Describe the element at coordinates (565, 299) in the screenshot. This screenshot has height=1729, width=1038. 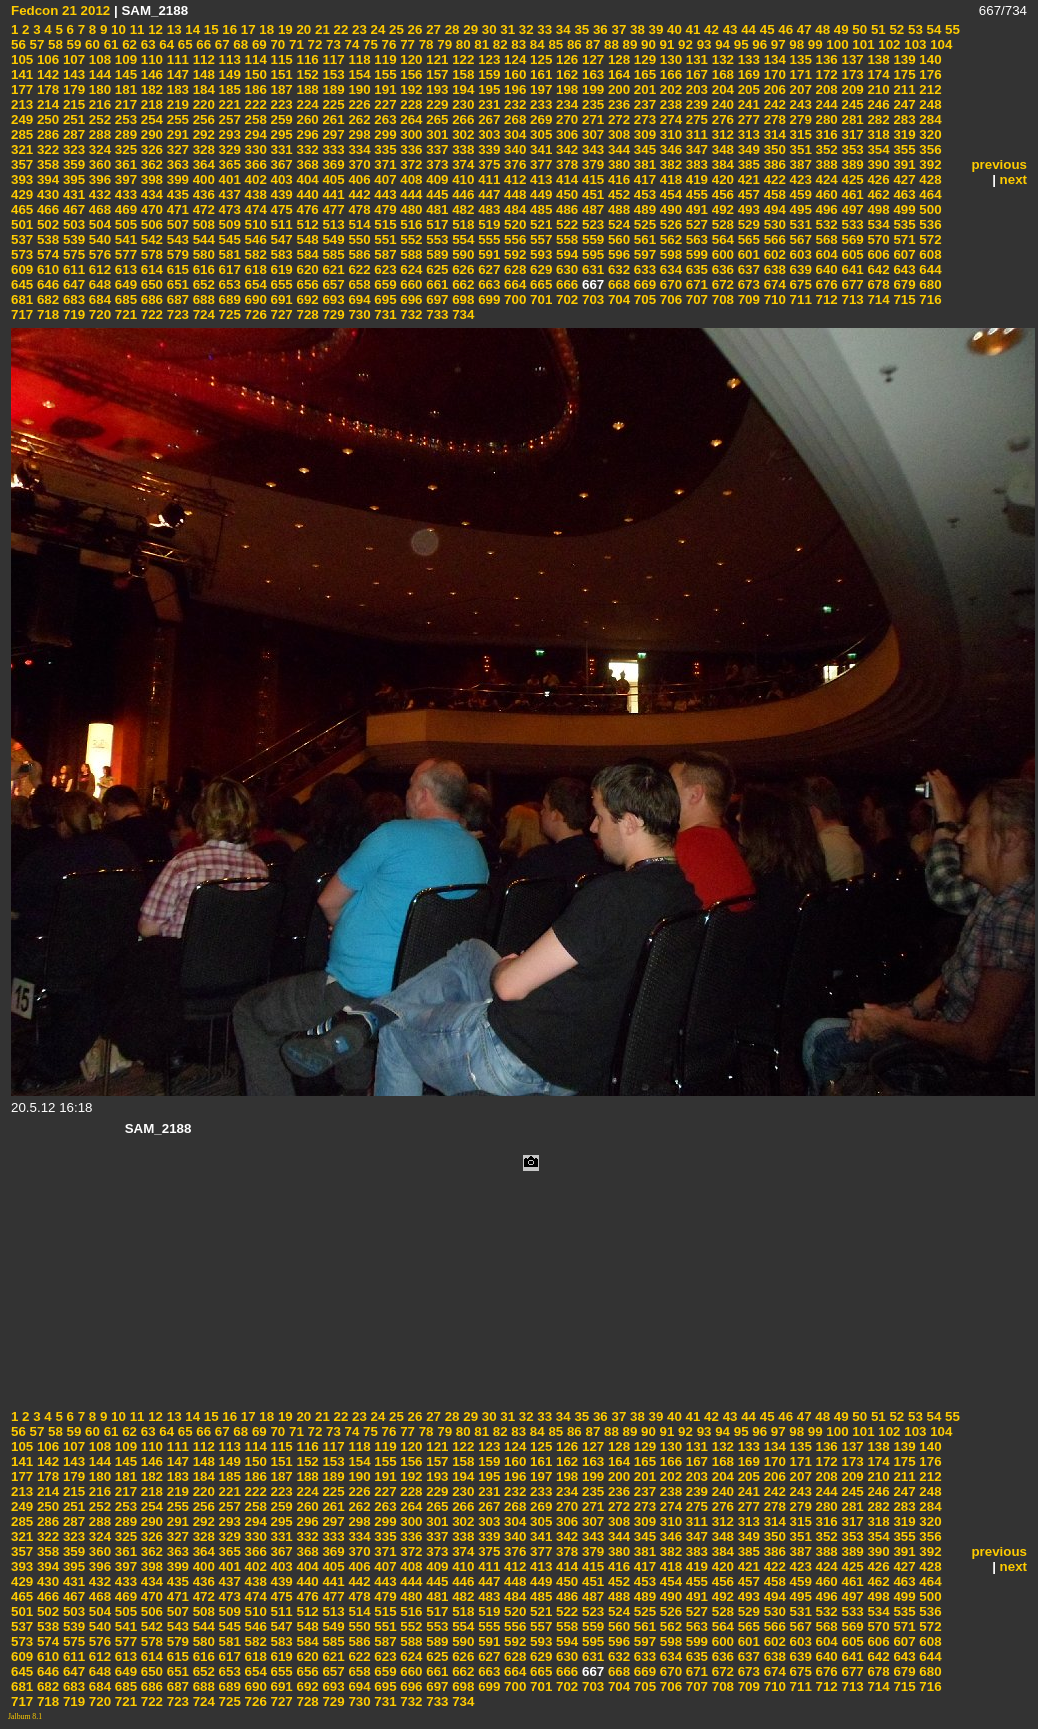
I see `702` at that location.